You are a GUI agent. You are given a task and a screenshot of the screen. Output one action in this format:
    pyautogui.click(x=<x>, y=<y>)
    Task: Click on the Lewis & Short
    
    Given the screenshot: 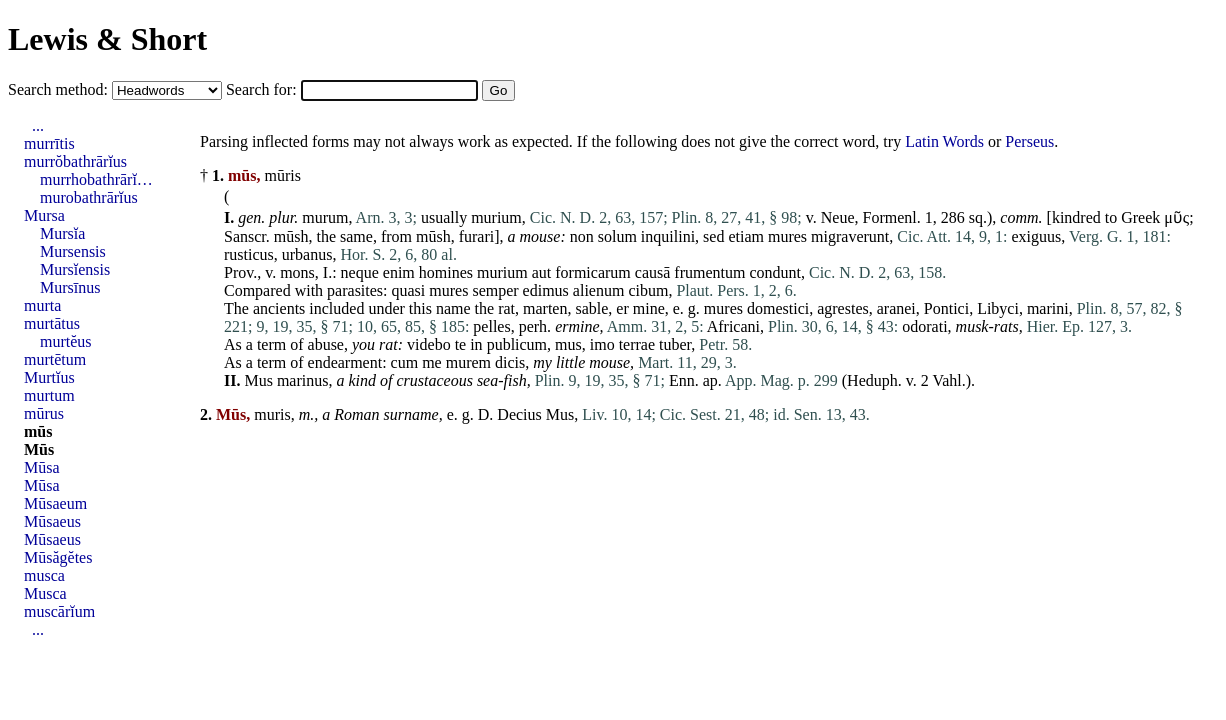 What is the action you would take?
    pyautogui.click(x=107, y=39)
    